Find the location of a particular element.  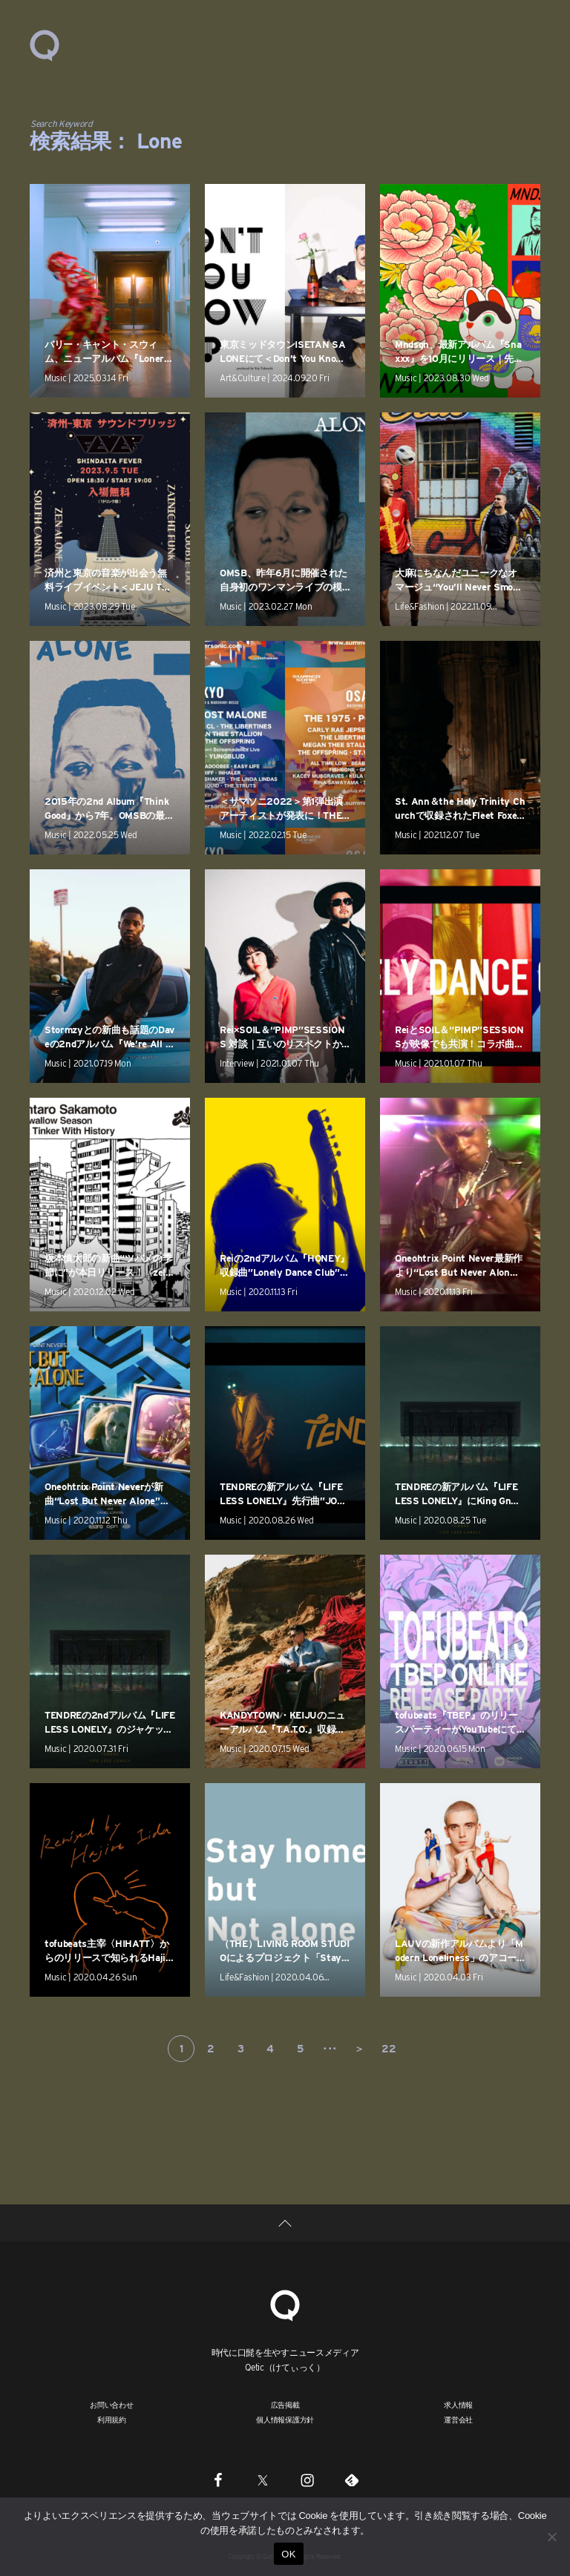

[Instagram] is located at coordinates (307, 2480).